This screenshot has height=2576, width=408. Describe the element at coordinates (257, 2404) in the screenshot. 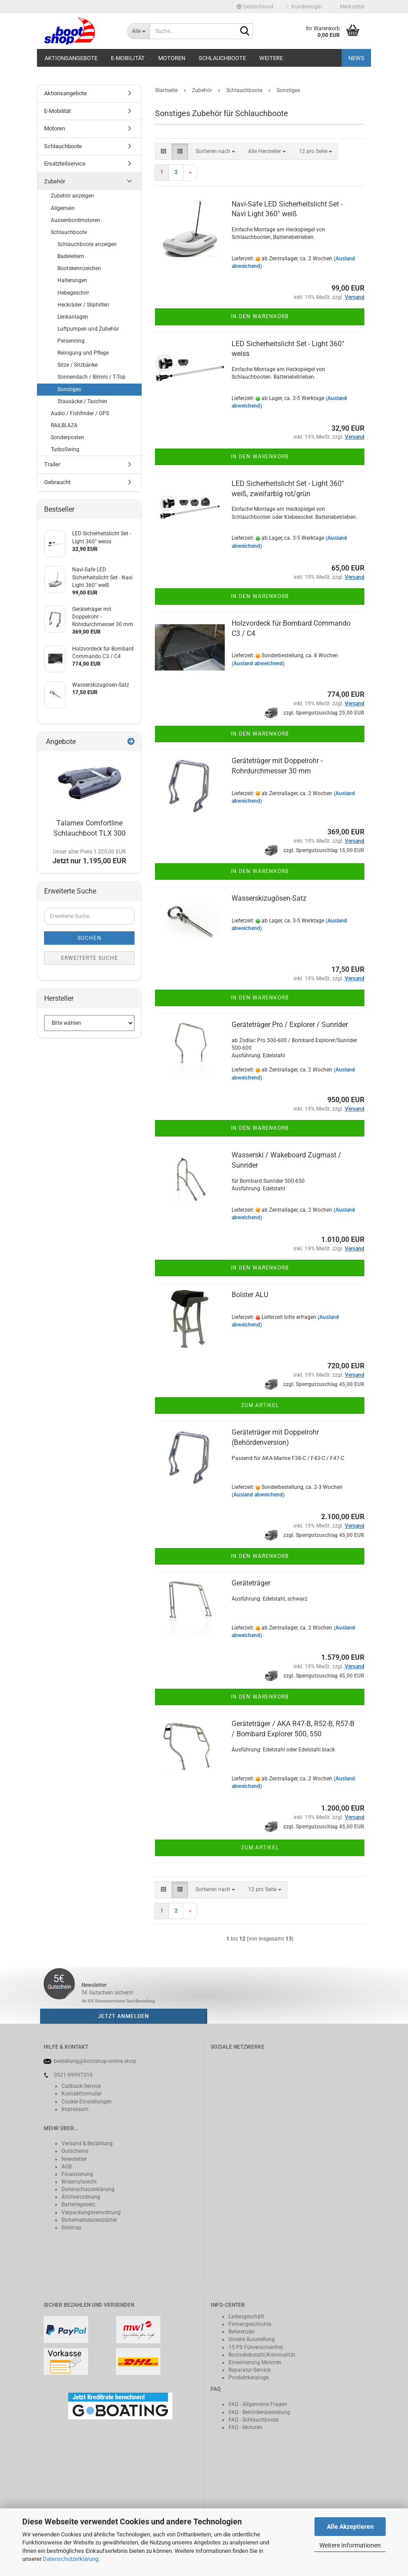

I see `FAQ - Allgemeine Fragen` at that location.